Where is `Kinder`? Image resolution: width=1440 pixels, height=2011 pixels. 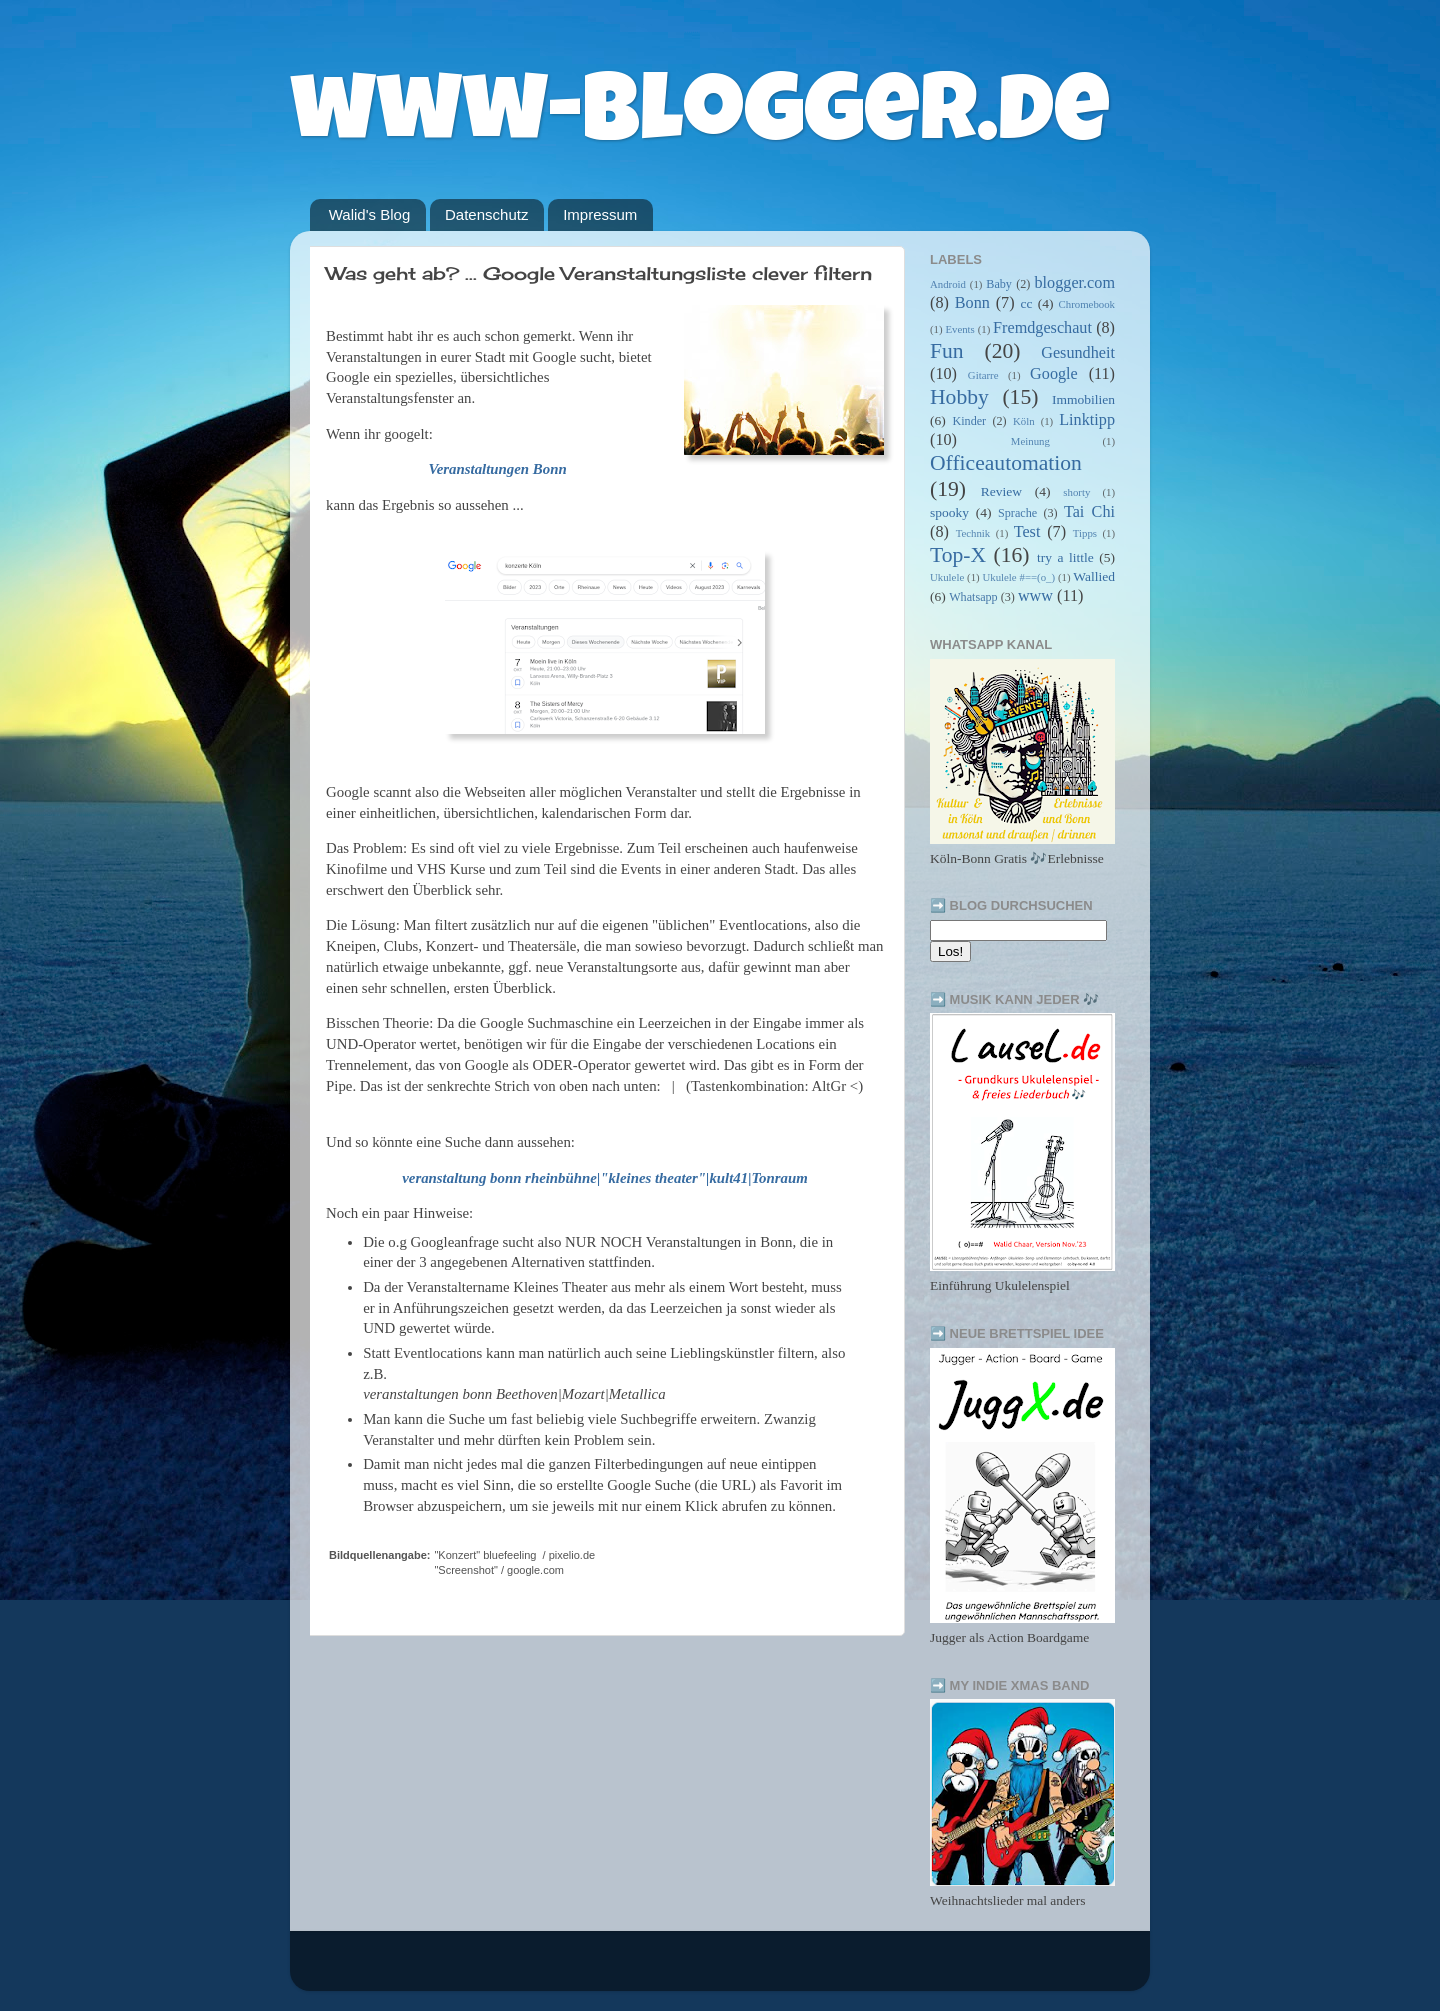
Kinder is located at coordinates (969, 421).